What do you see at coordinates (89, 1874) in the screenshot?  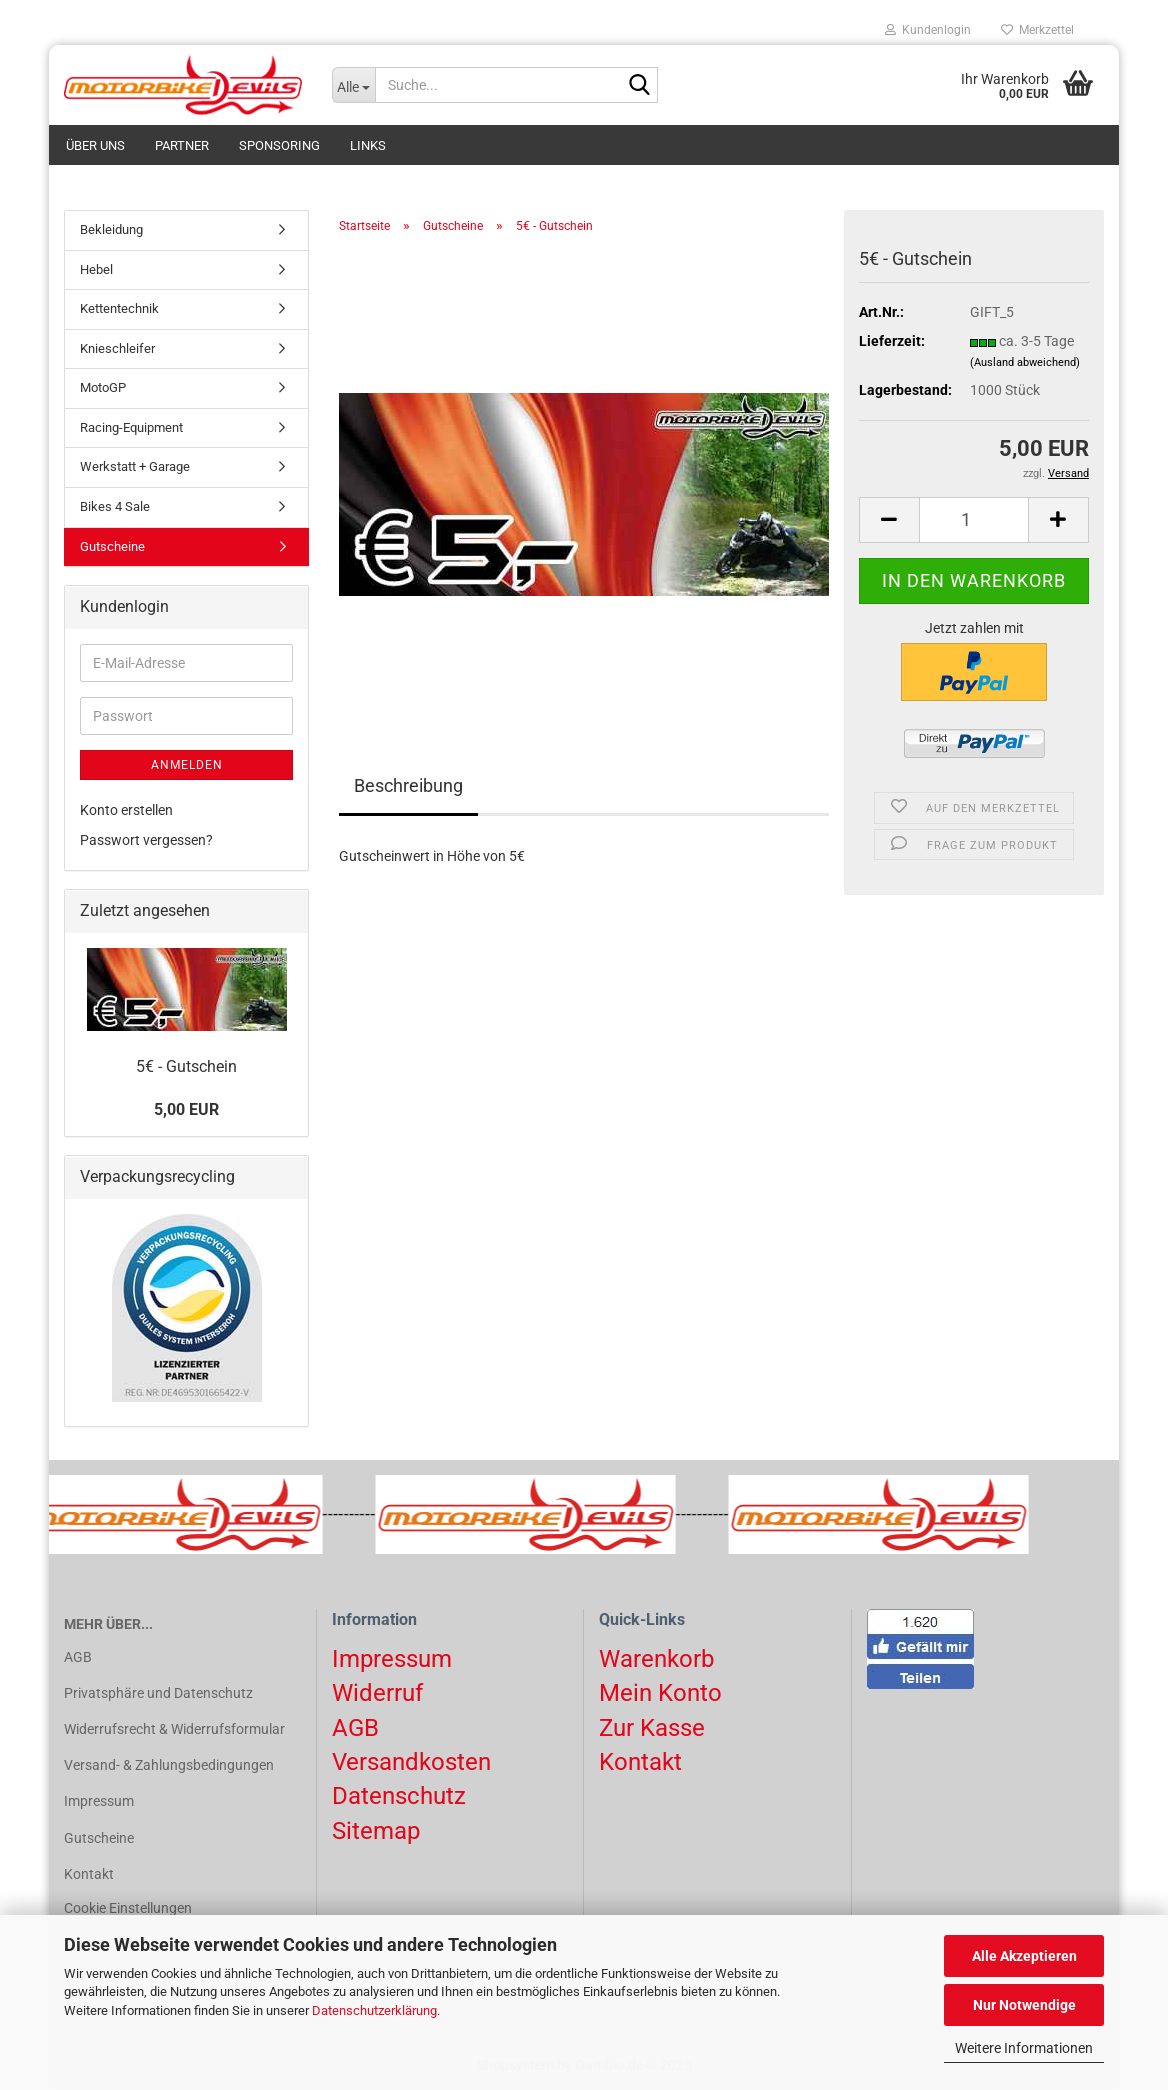 I see `Kontakt` at bounding box center [89, 1874].